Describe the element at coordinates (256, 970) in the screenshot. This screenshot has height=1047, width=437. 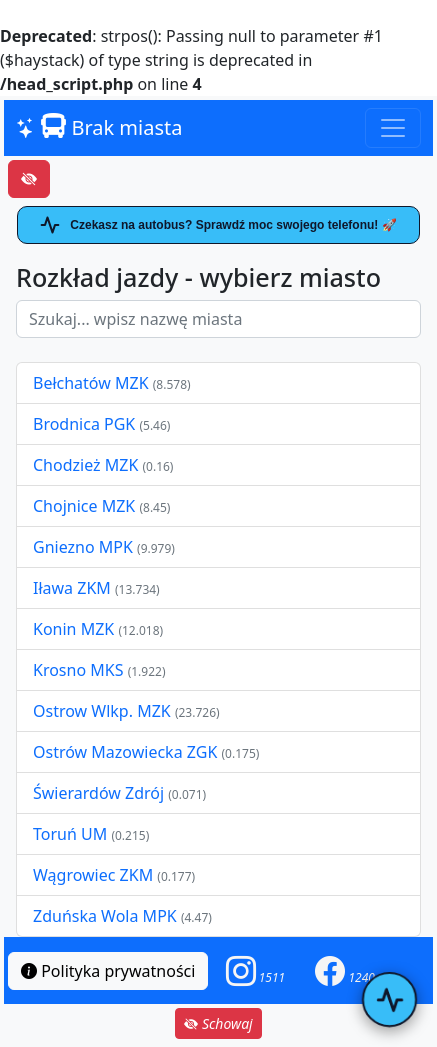
I see `[button]` at that location.